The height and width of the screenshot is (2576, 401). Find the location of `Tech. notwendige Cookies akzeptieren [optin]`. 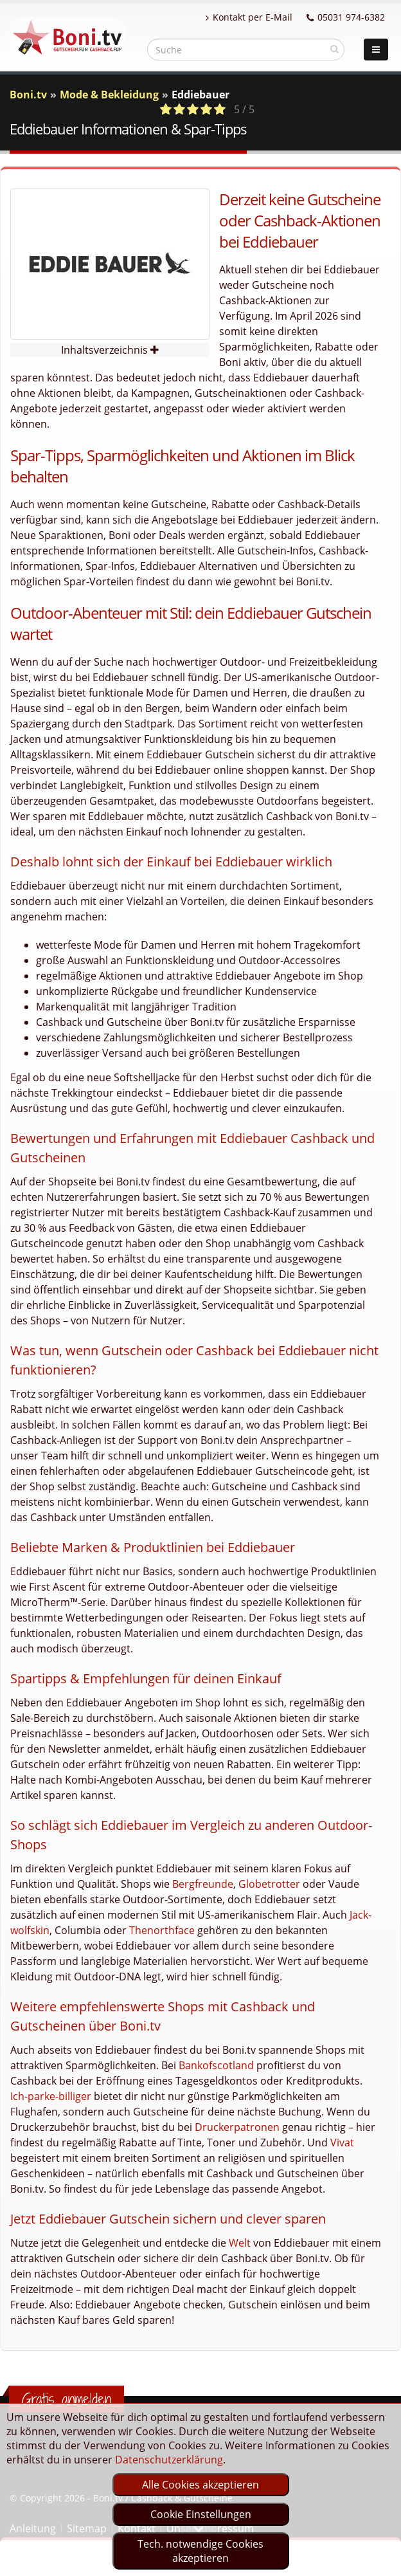

Tech. notwendige Cookies akzeptieren [optin] is located at coordinates (200, 2551).